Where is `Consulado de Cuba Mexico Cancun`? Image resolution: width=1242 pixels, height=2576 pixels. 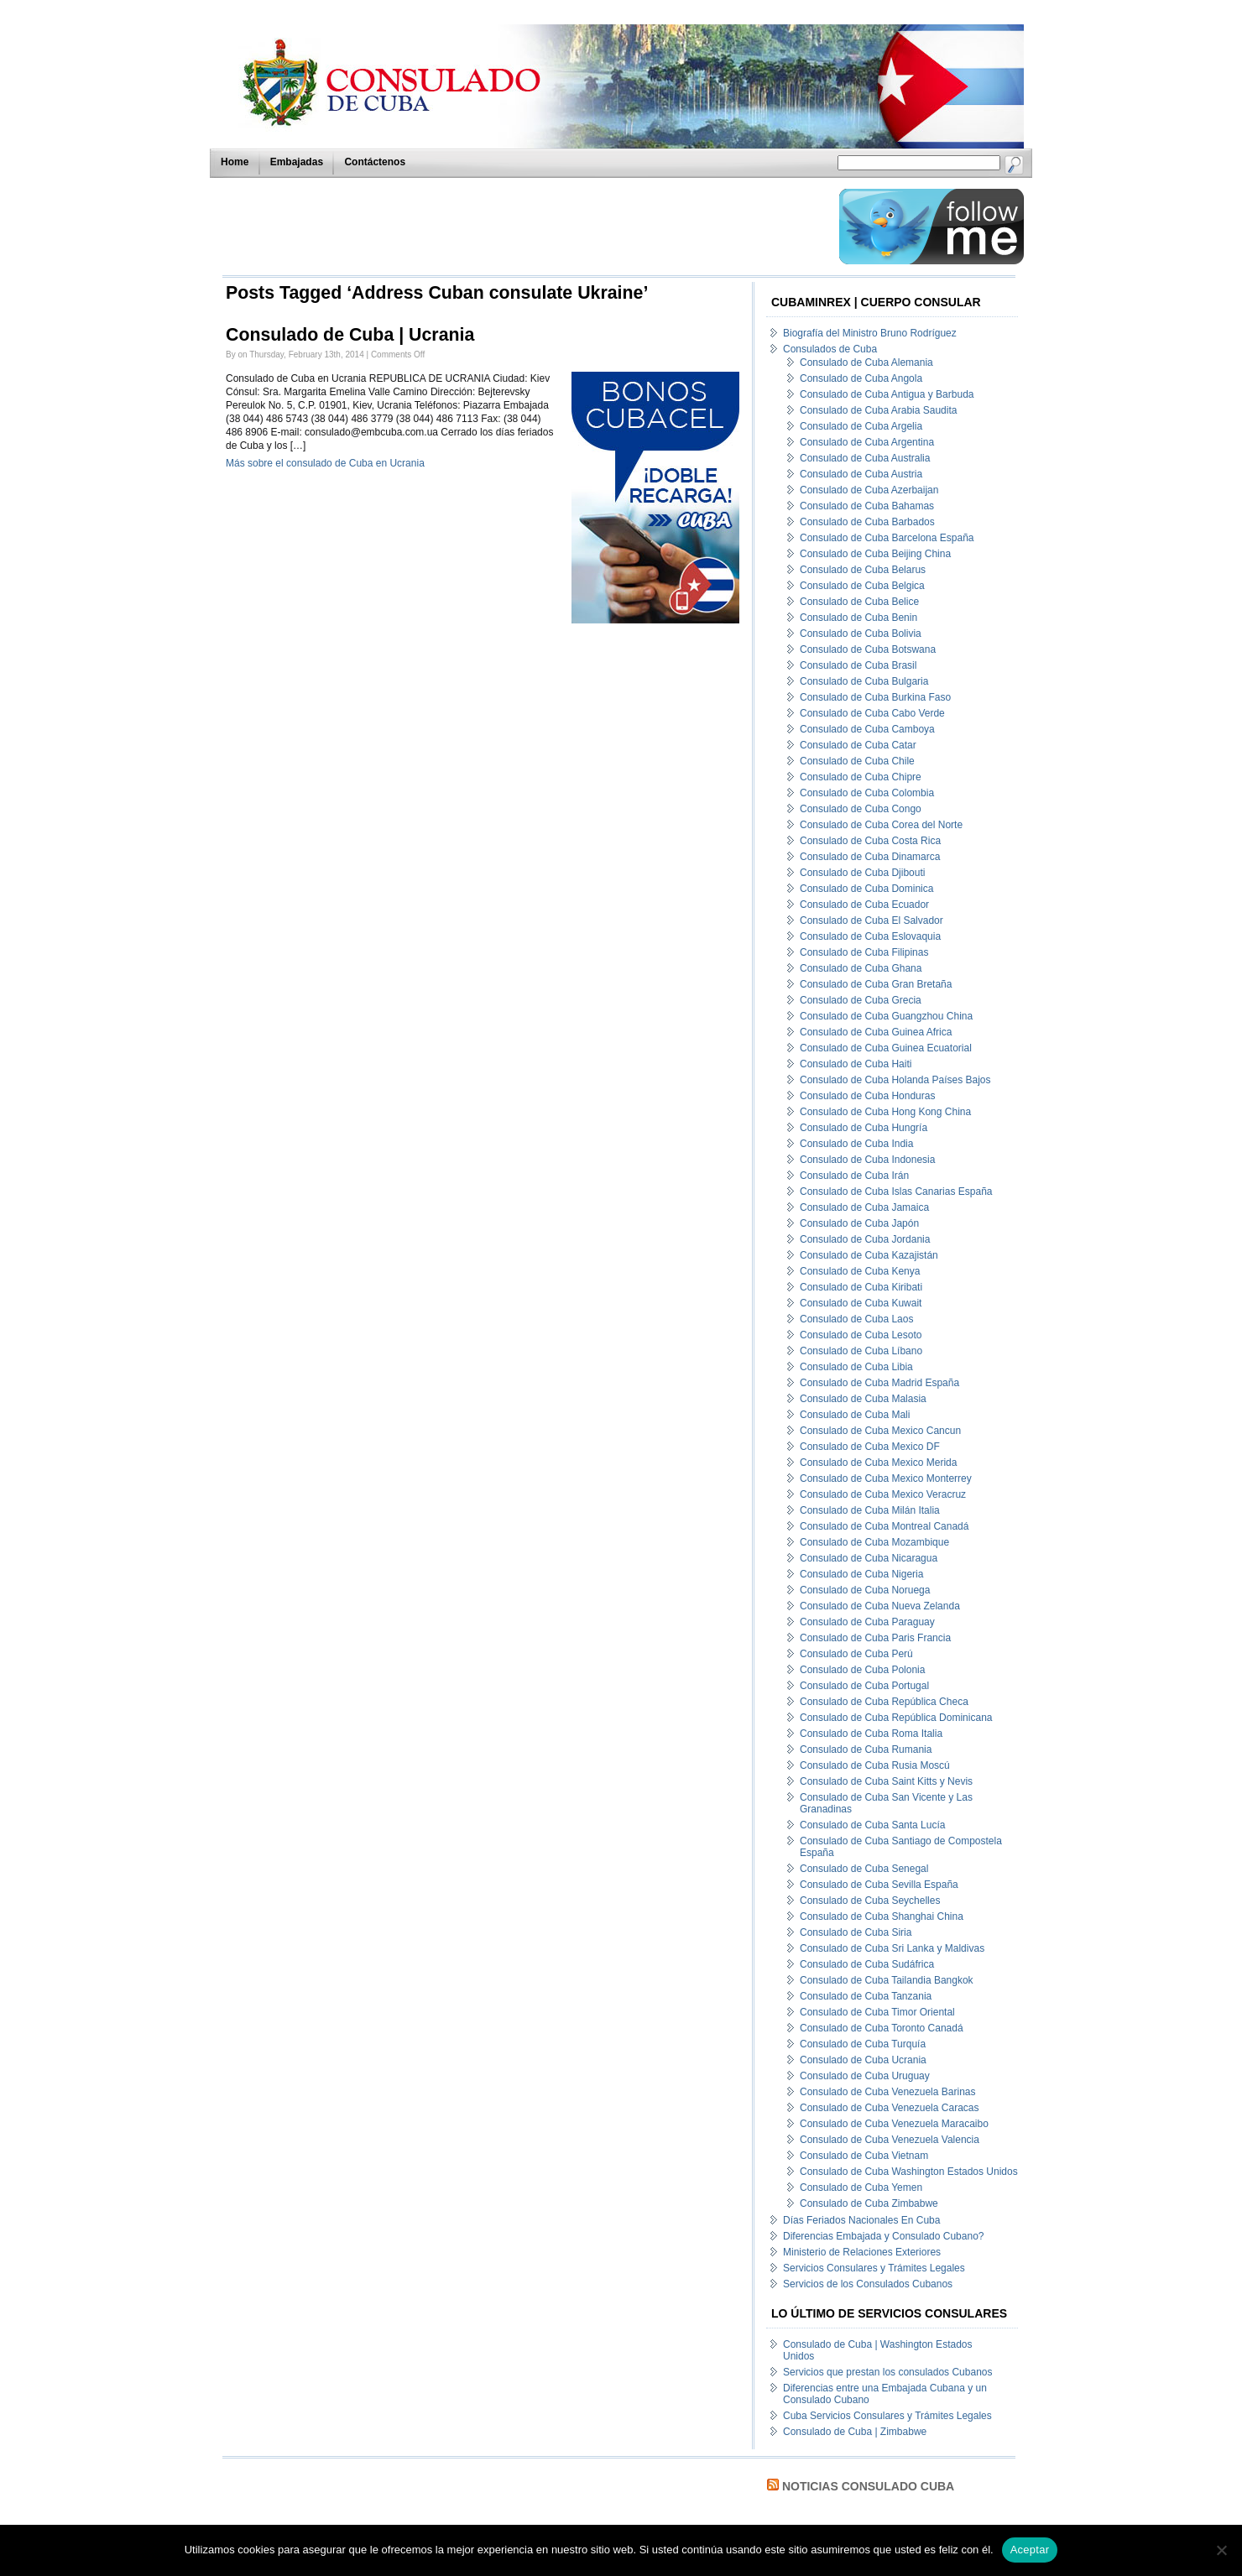 Consulado de Cuba Mexico Cancun is located at coordinates (880, 1431).